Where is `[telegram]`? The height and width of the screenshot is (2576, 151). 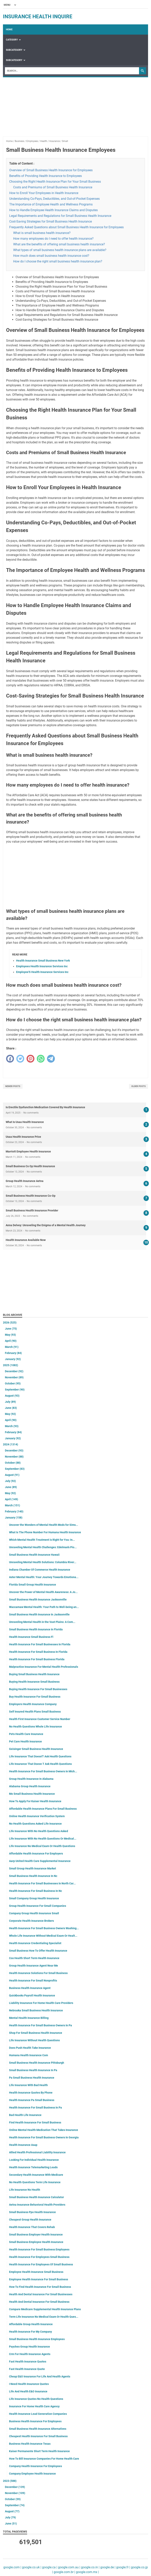 [telegram] is located at coordinates (51, 1059).